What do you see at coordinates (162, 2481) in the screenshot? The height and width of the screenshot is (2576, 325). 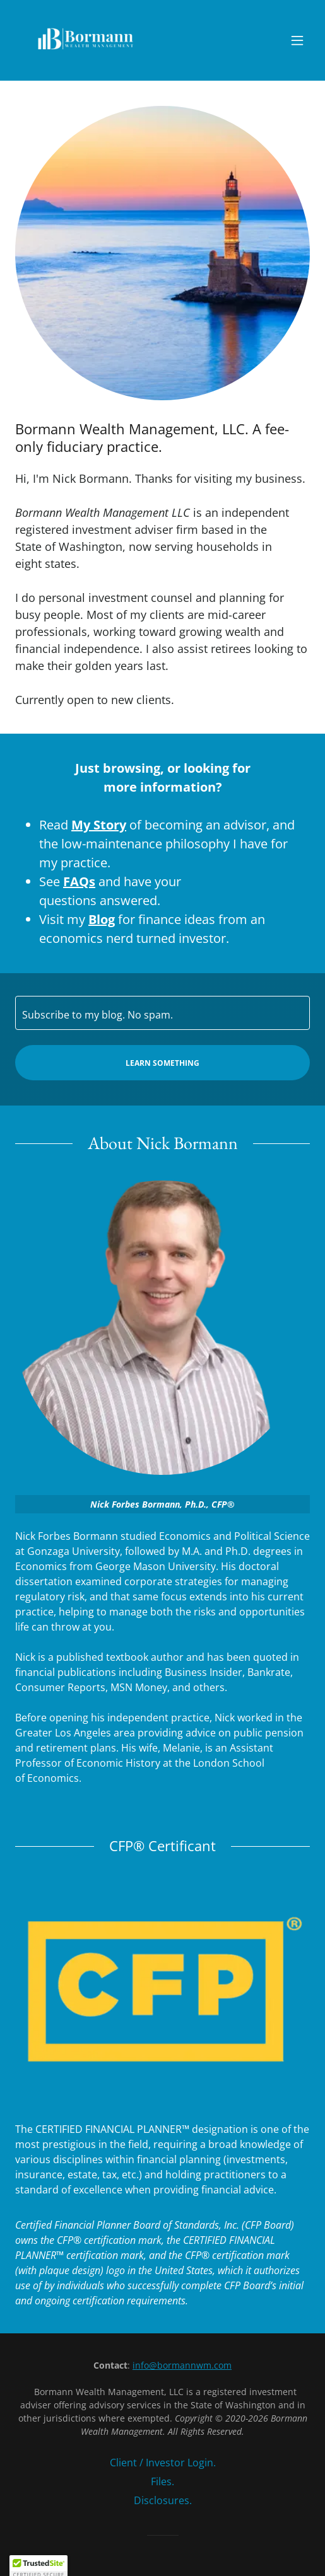 I see `Files. [link]` at bounding box center [162, 2481].